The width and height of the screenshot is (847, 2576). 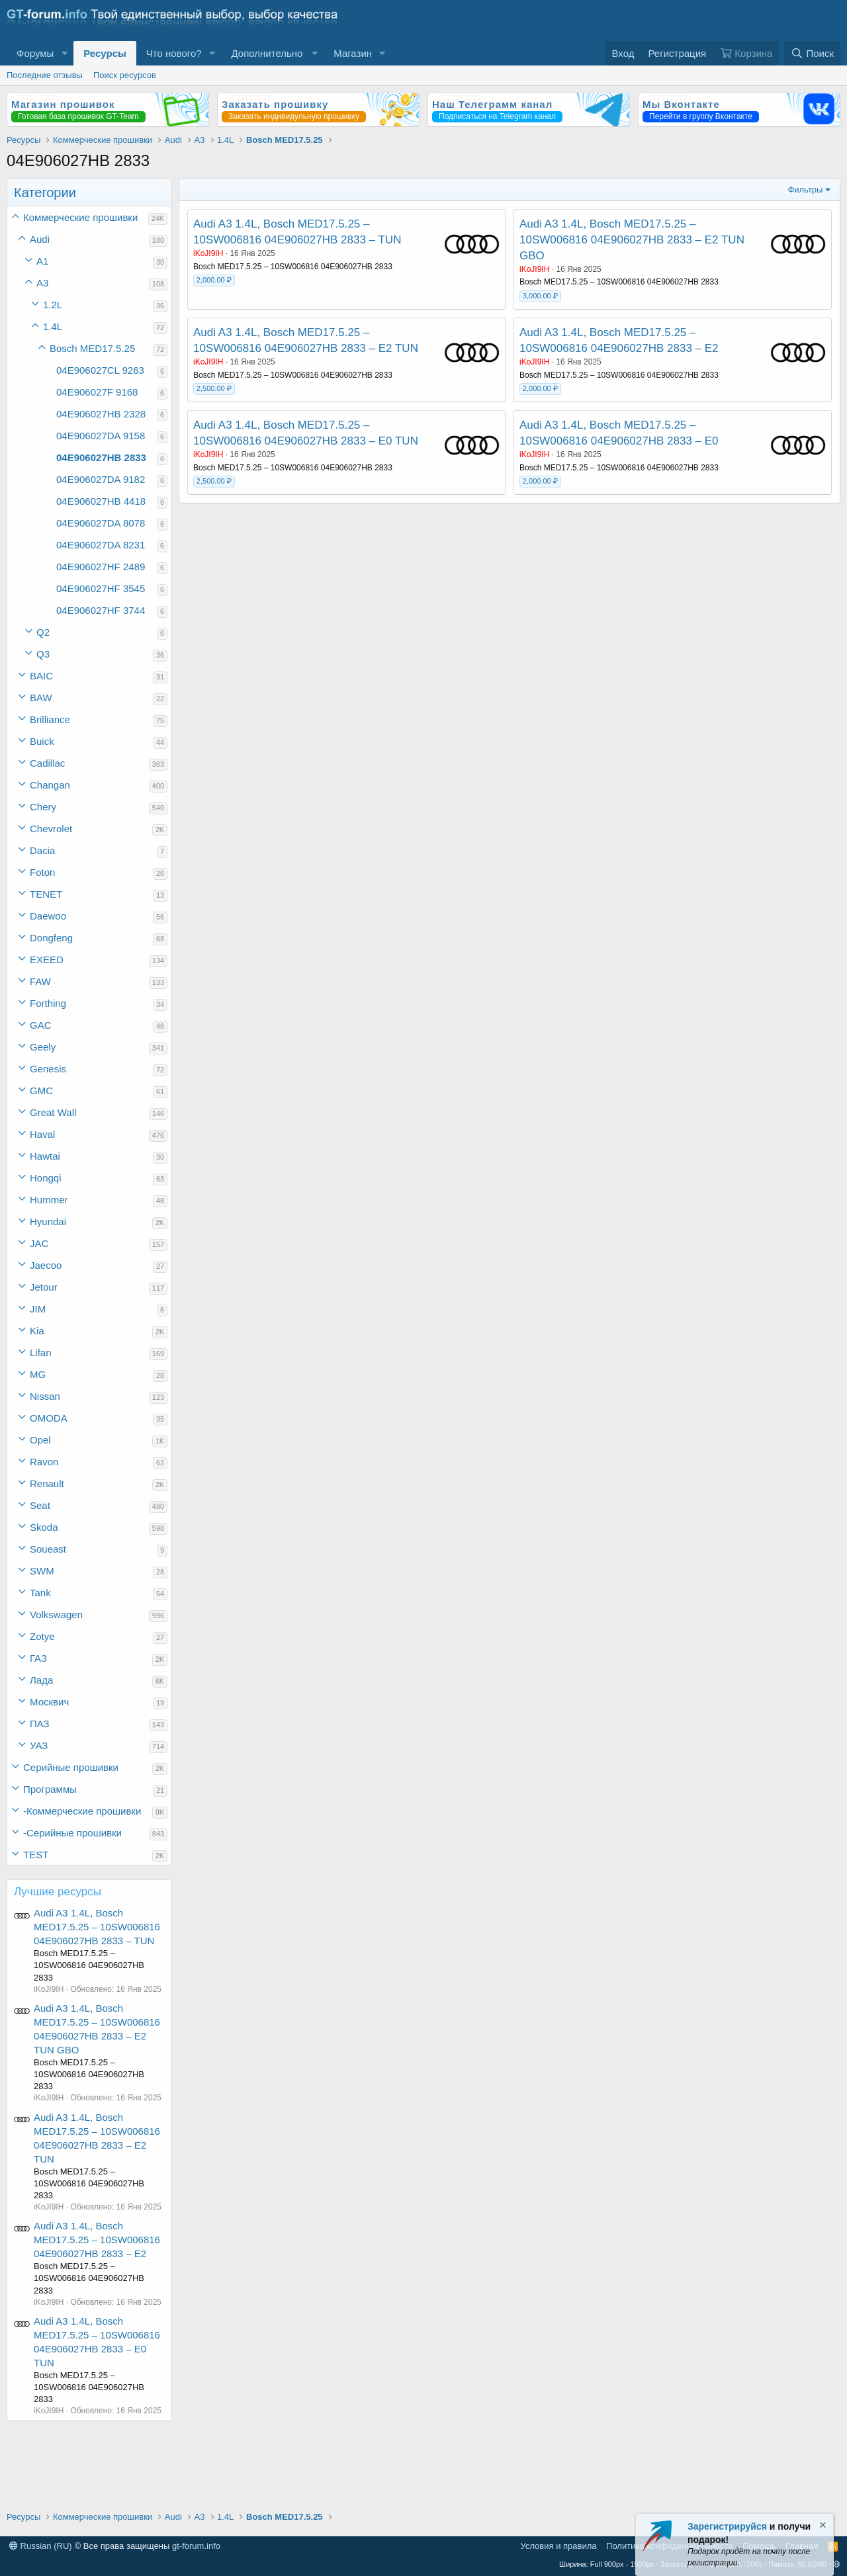 I want to click on Kia, so click(x=37, y=1330).